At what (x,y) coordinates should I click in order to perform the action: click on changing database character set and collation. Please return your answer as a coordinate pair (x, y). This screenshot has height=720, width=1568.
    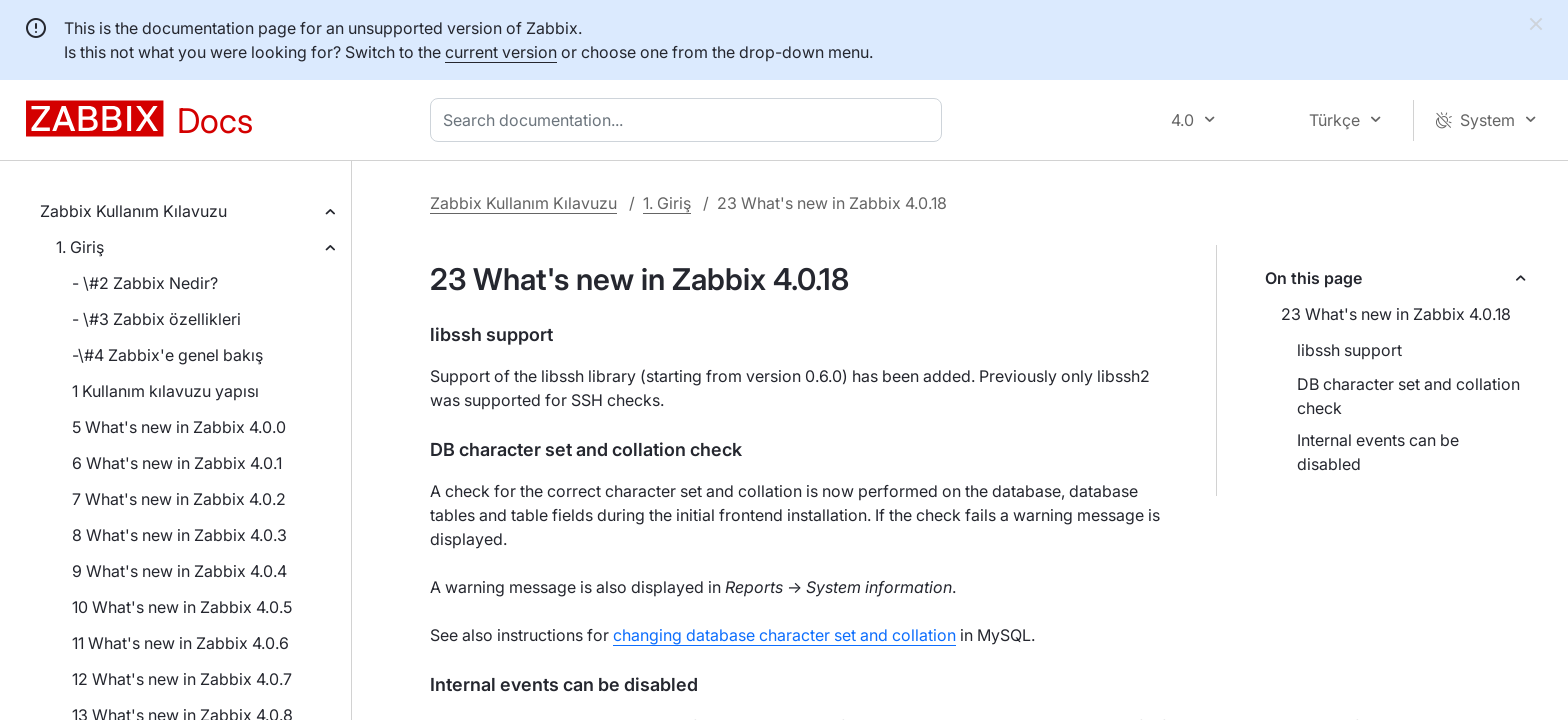
    Looking at the image, I should click on (784, 635).